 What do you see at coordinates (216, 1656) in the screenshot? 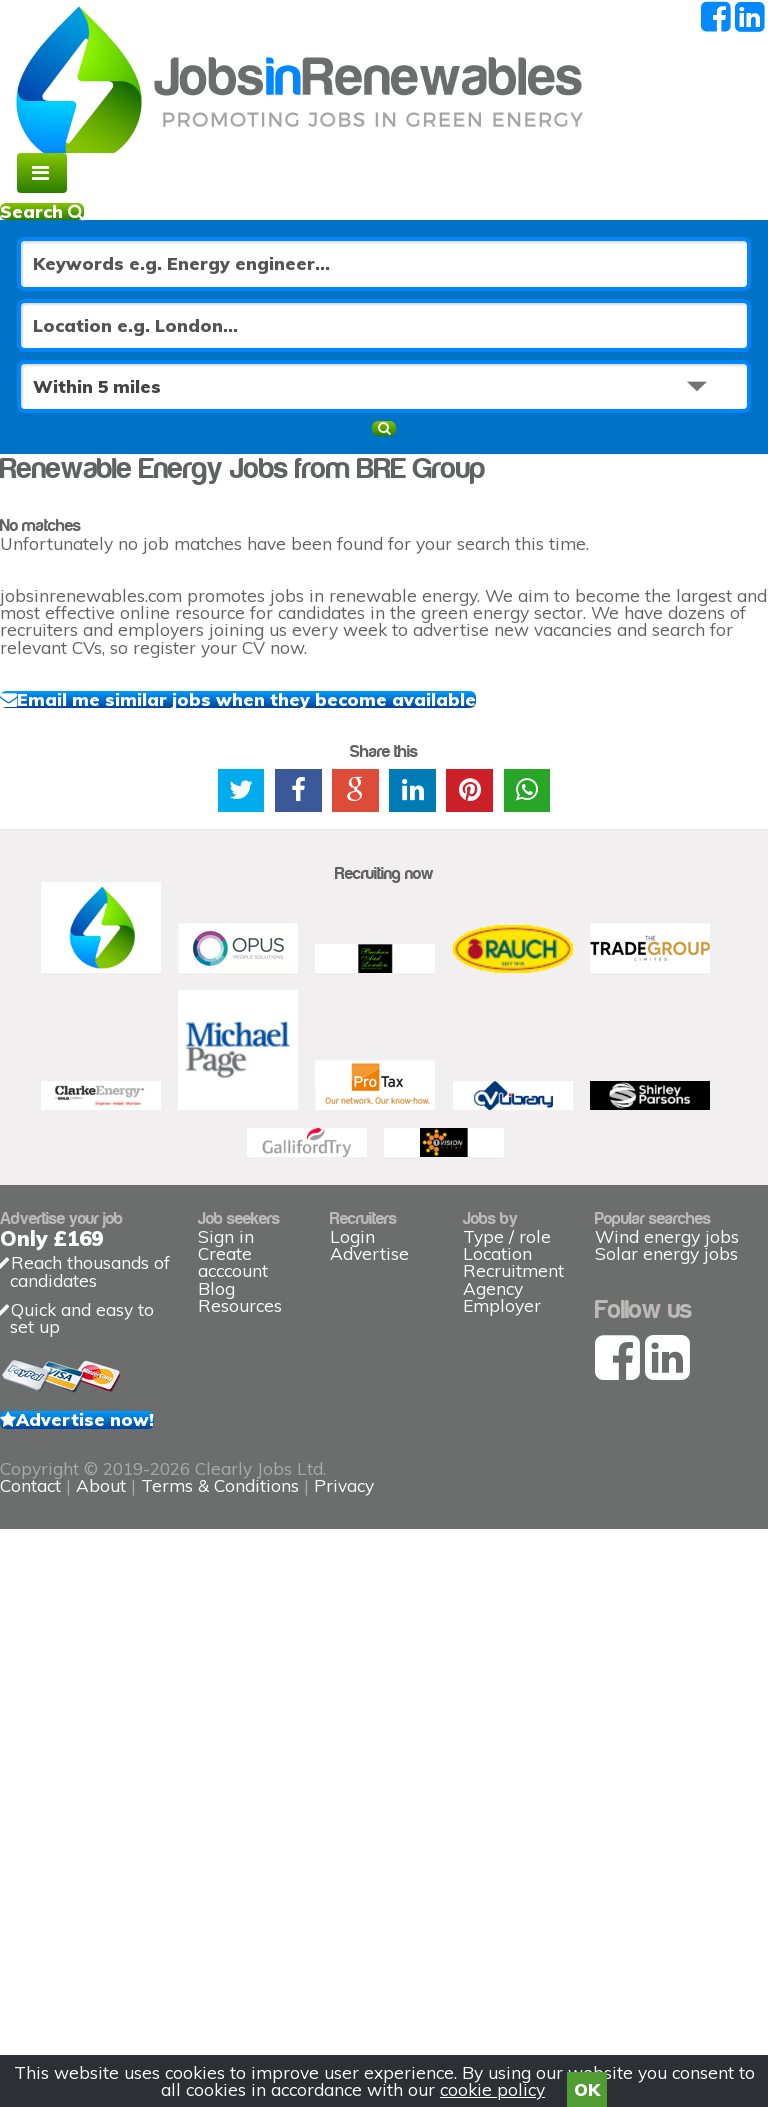
I see `Blog` at bounding box center [216, 1656].